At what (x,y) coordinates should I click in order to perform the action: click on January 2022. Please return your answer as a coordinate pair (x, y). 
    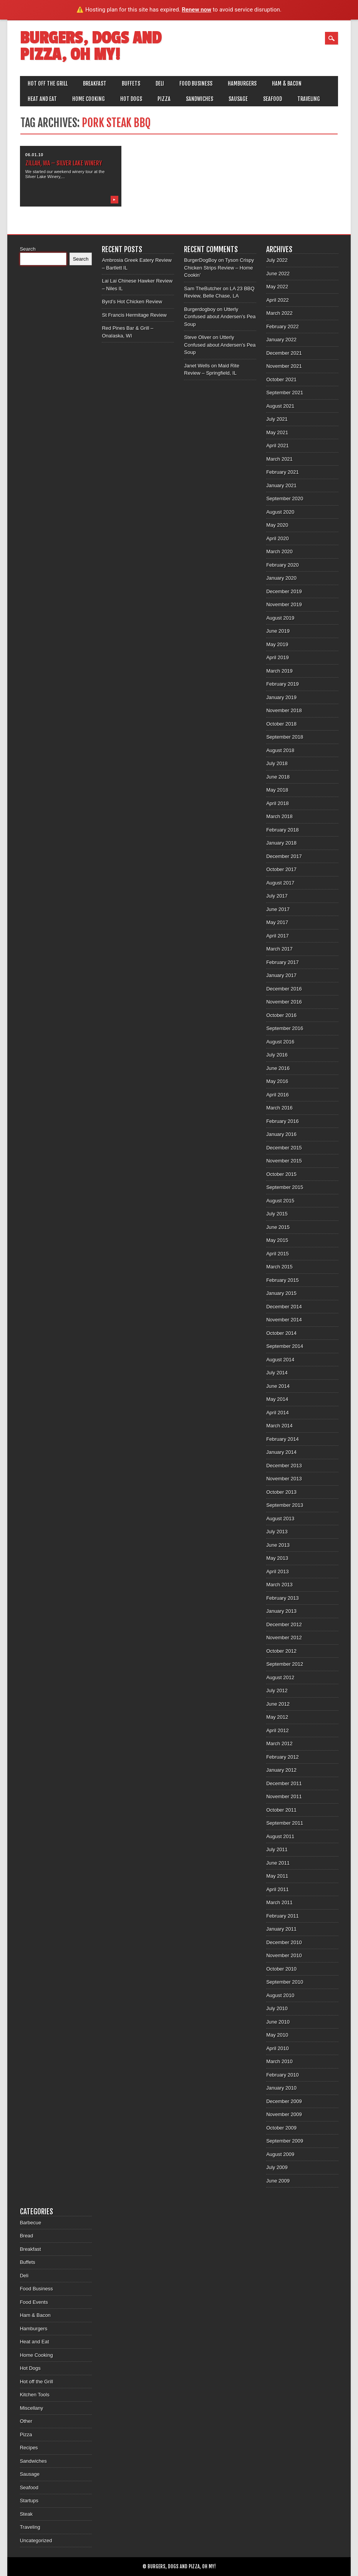
    Looking at the image, I should click on (281, 339).